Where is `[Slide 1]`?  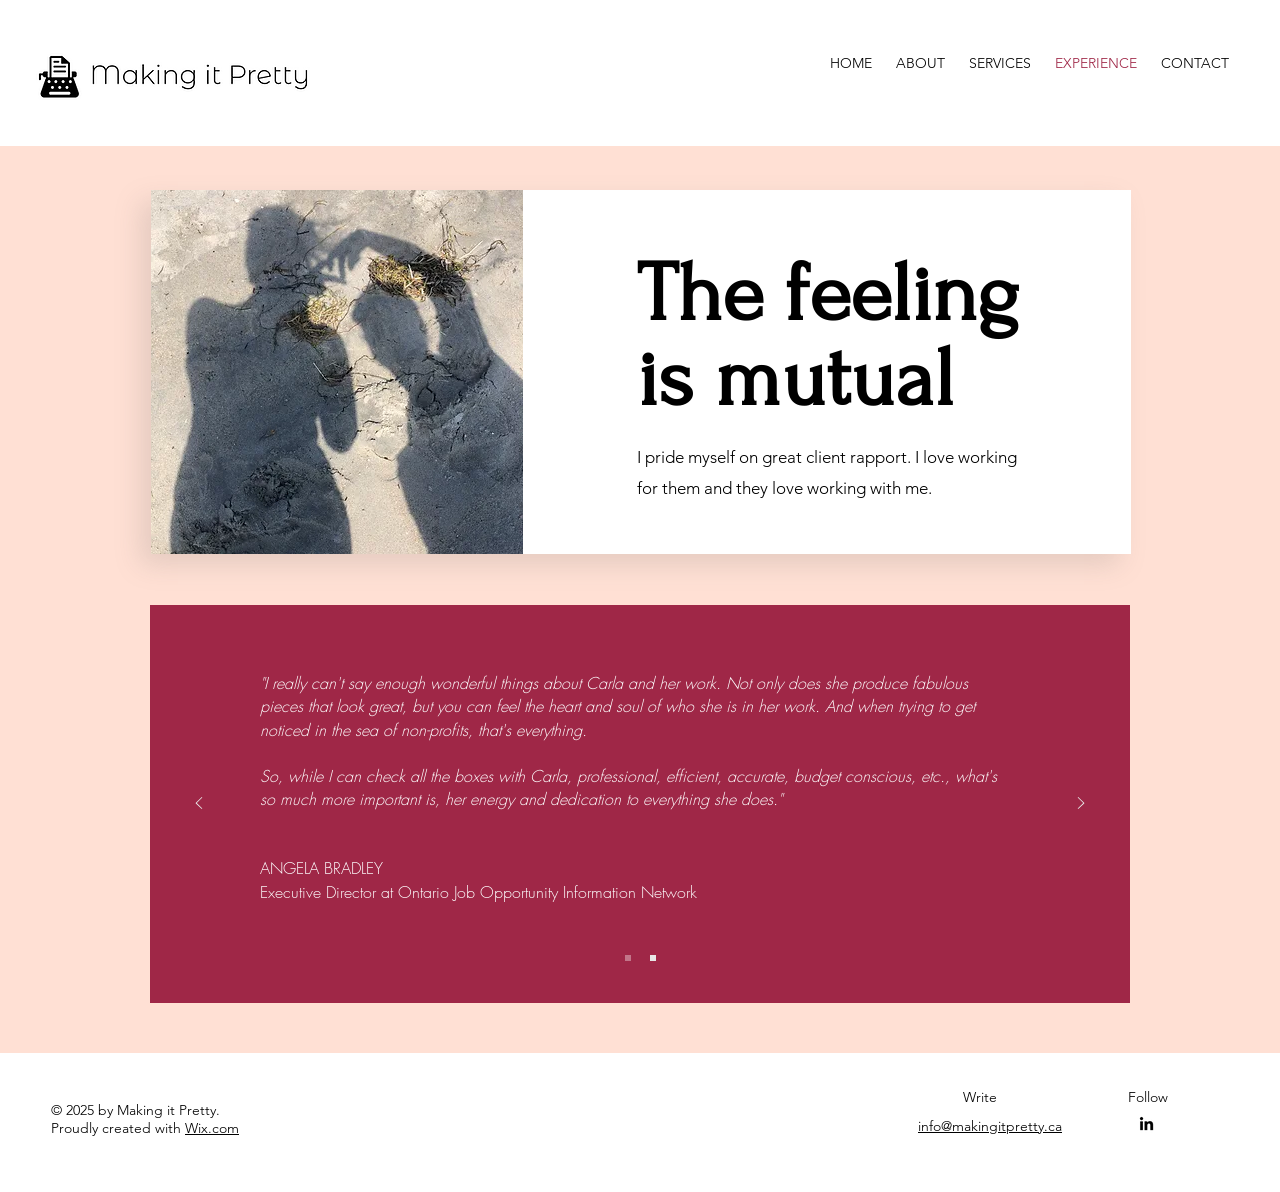 [Slide 1] is located at coordinates (628, 958).